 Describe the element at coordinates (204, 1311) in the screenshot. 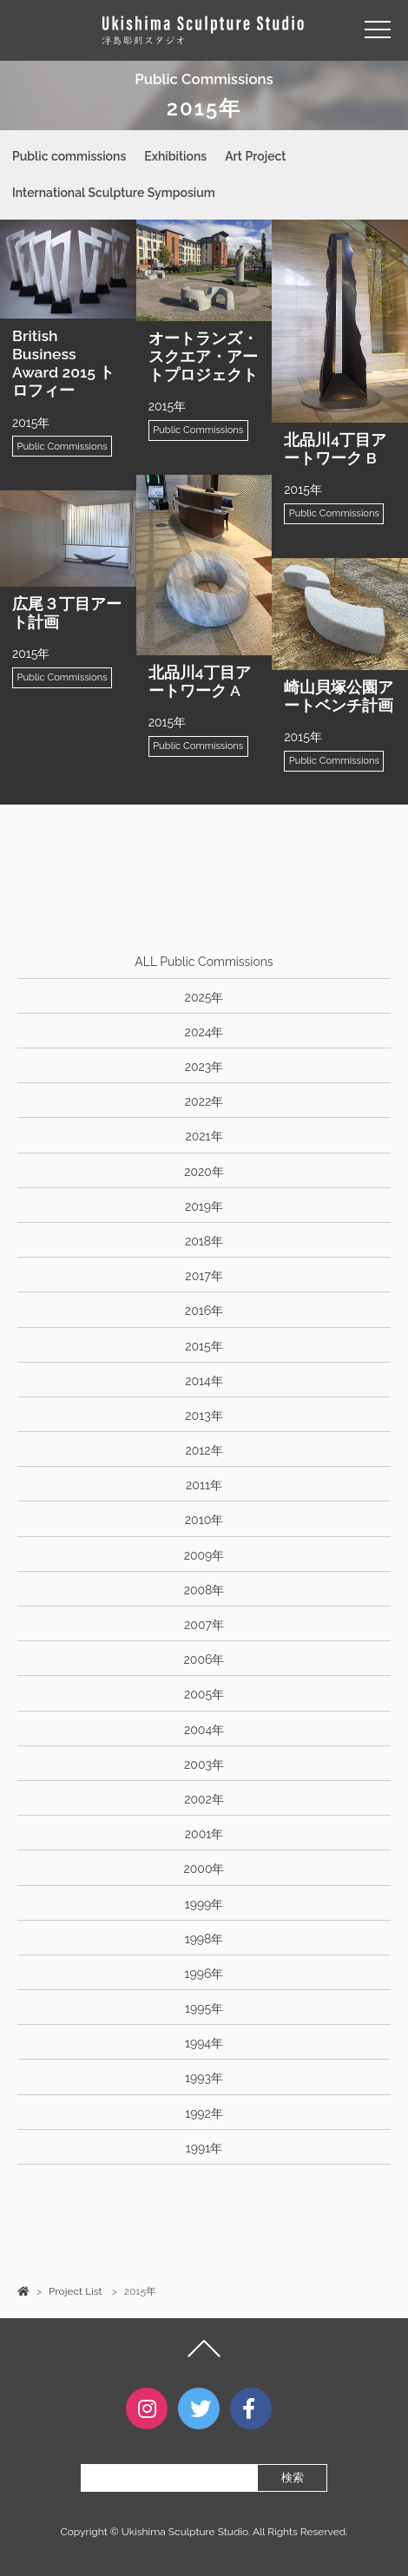

I see `2016年` at that location.